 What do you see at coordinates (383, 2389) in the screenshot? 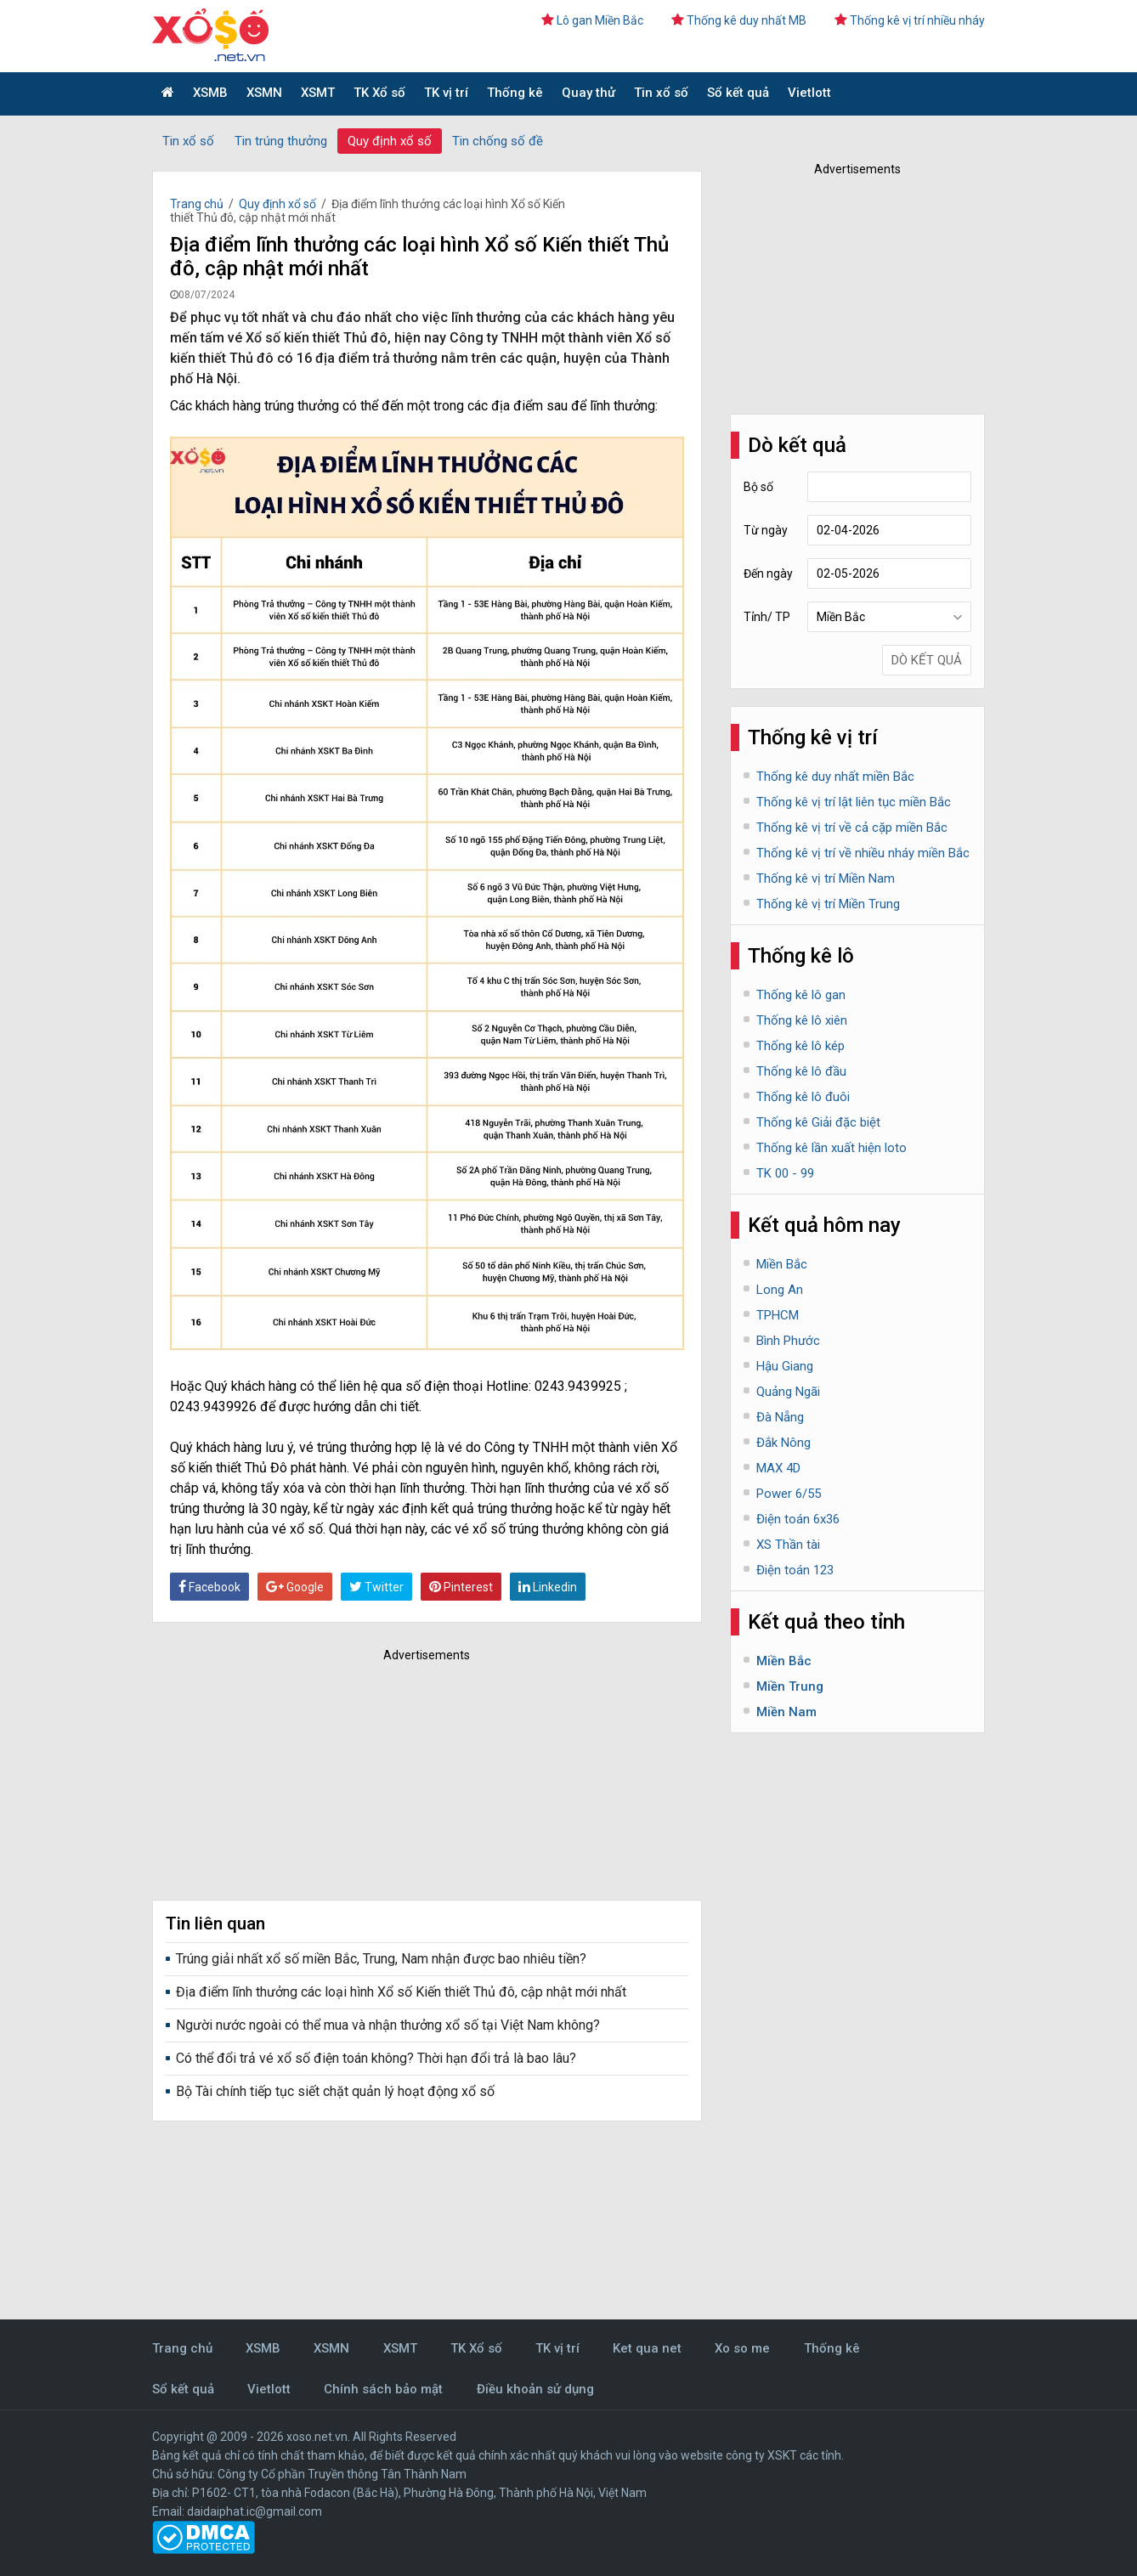
I see `Chính sách bảo mật` at bounding box center [383, 2389].